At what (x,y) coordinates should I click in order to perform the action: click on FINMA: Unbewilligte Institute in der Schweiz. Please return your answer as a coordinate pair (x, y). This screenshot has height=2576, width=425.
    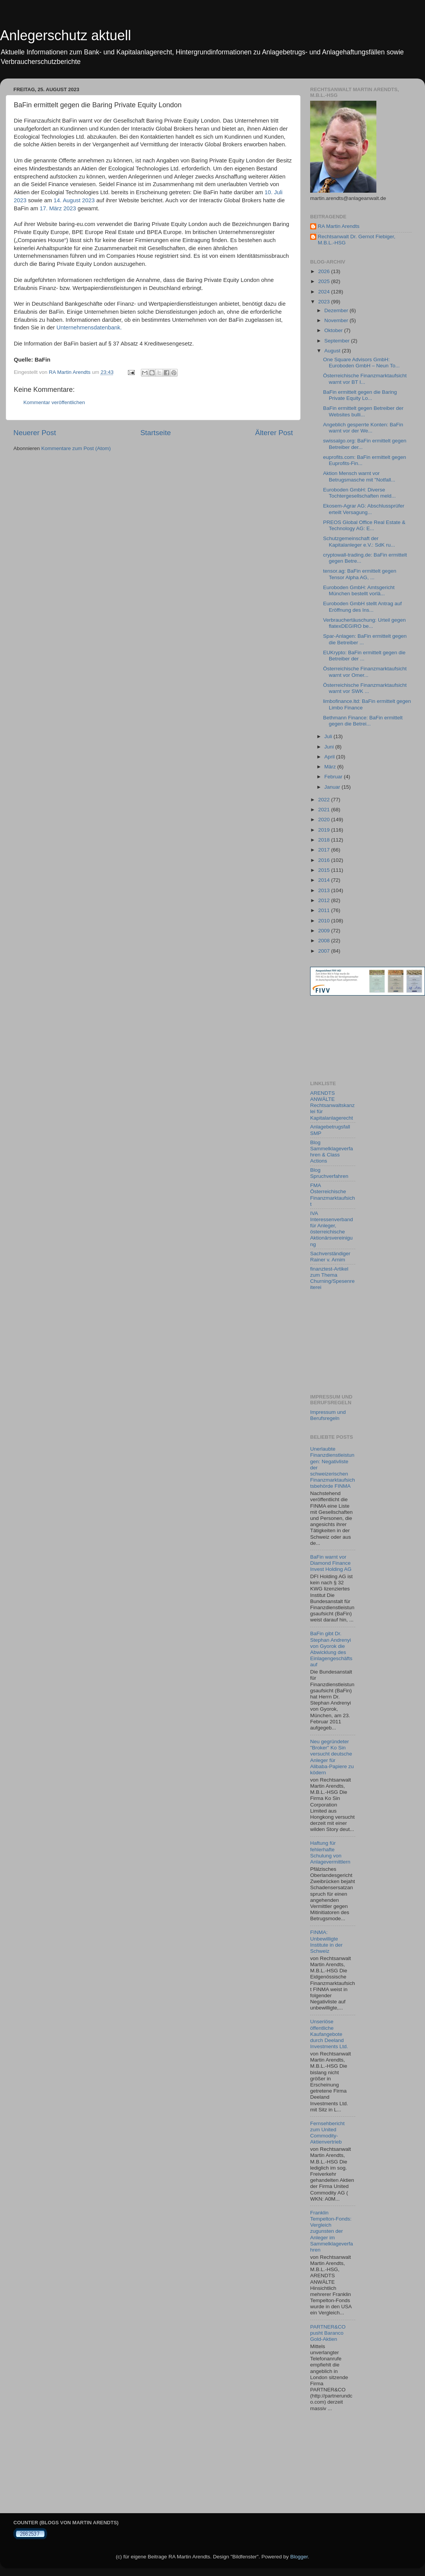
    Looking at the image, I should click on (326, 1941).